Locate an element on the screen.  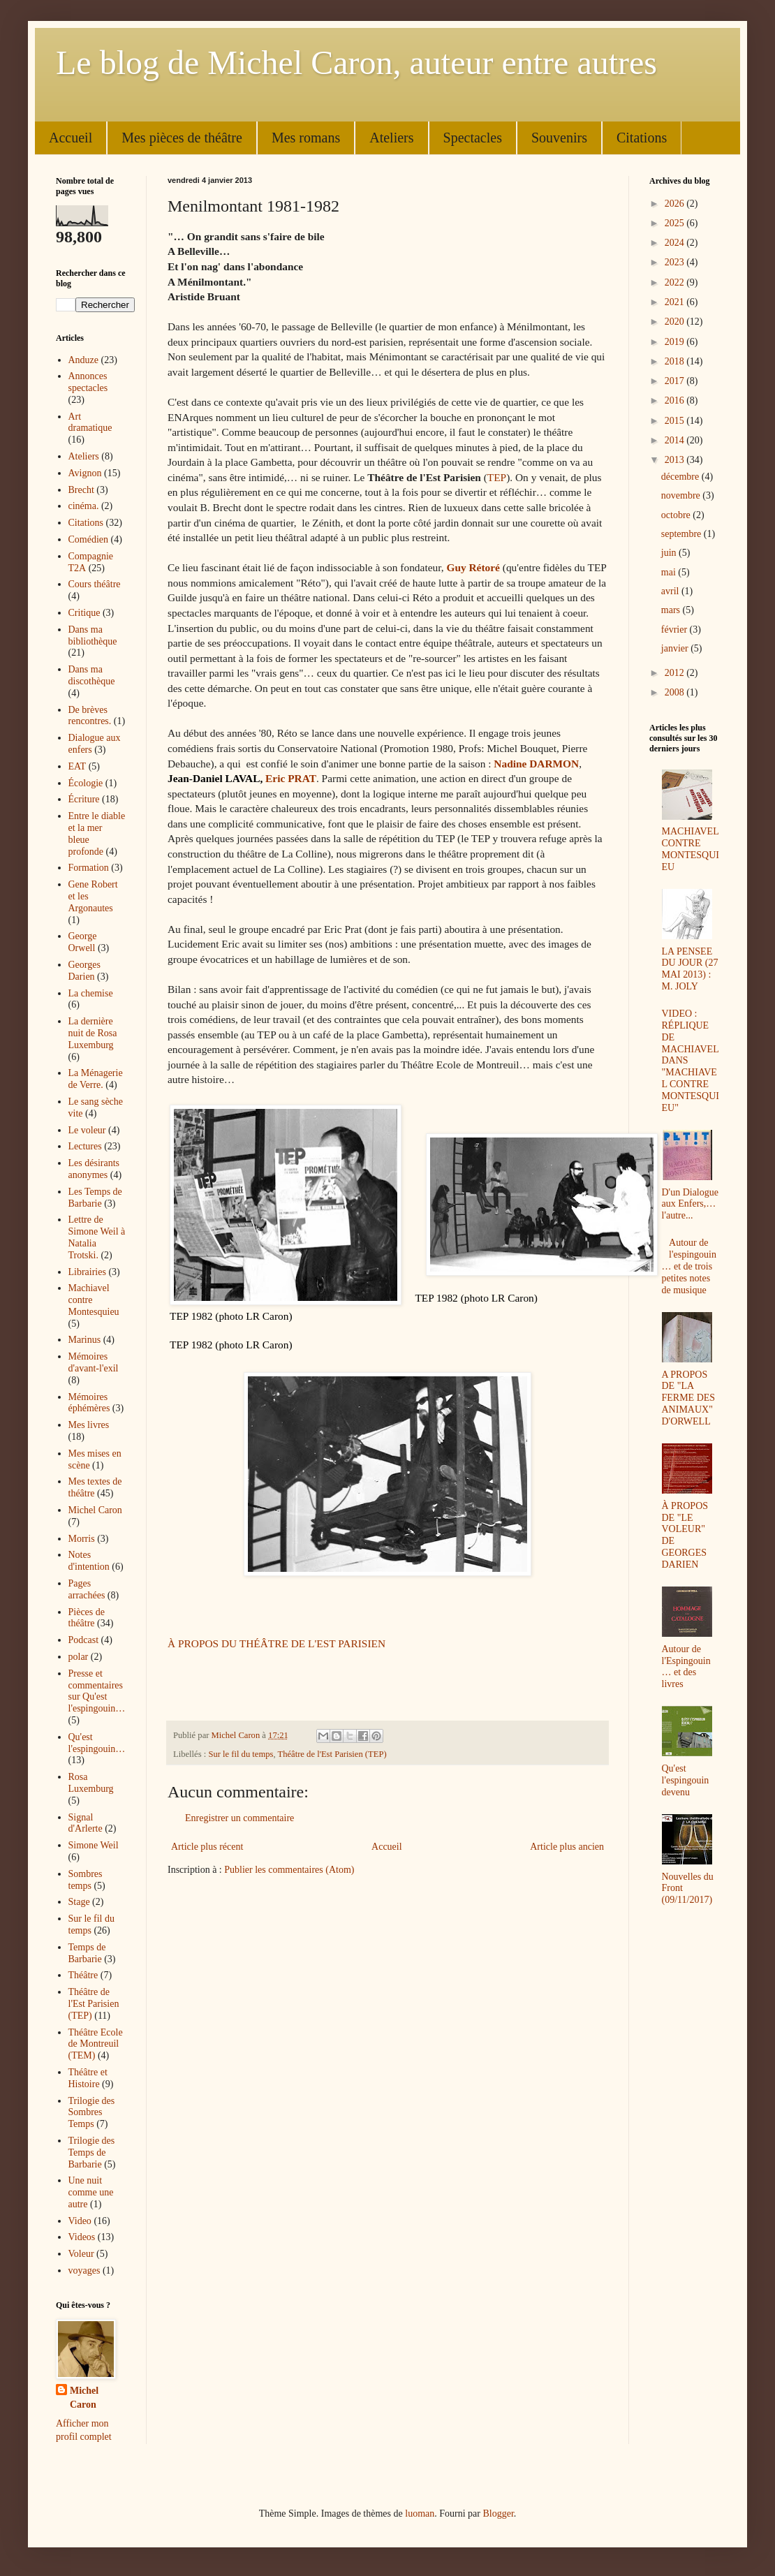
La chemise is located at coordinates (90, 993).